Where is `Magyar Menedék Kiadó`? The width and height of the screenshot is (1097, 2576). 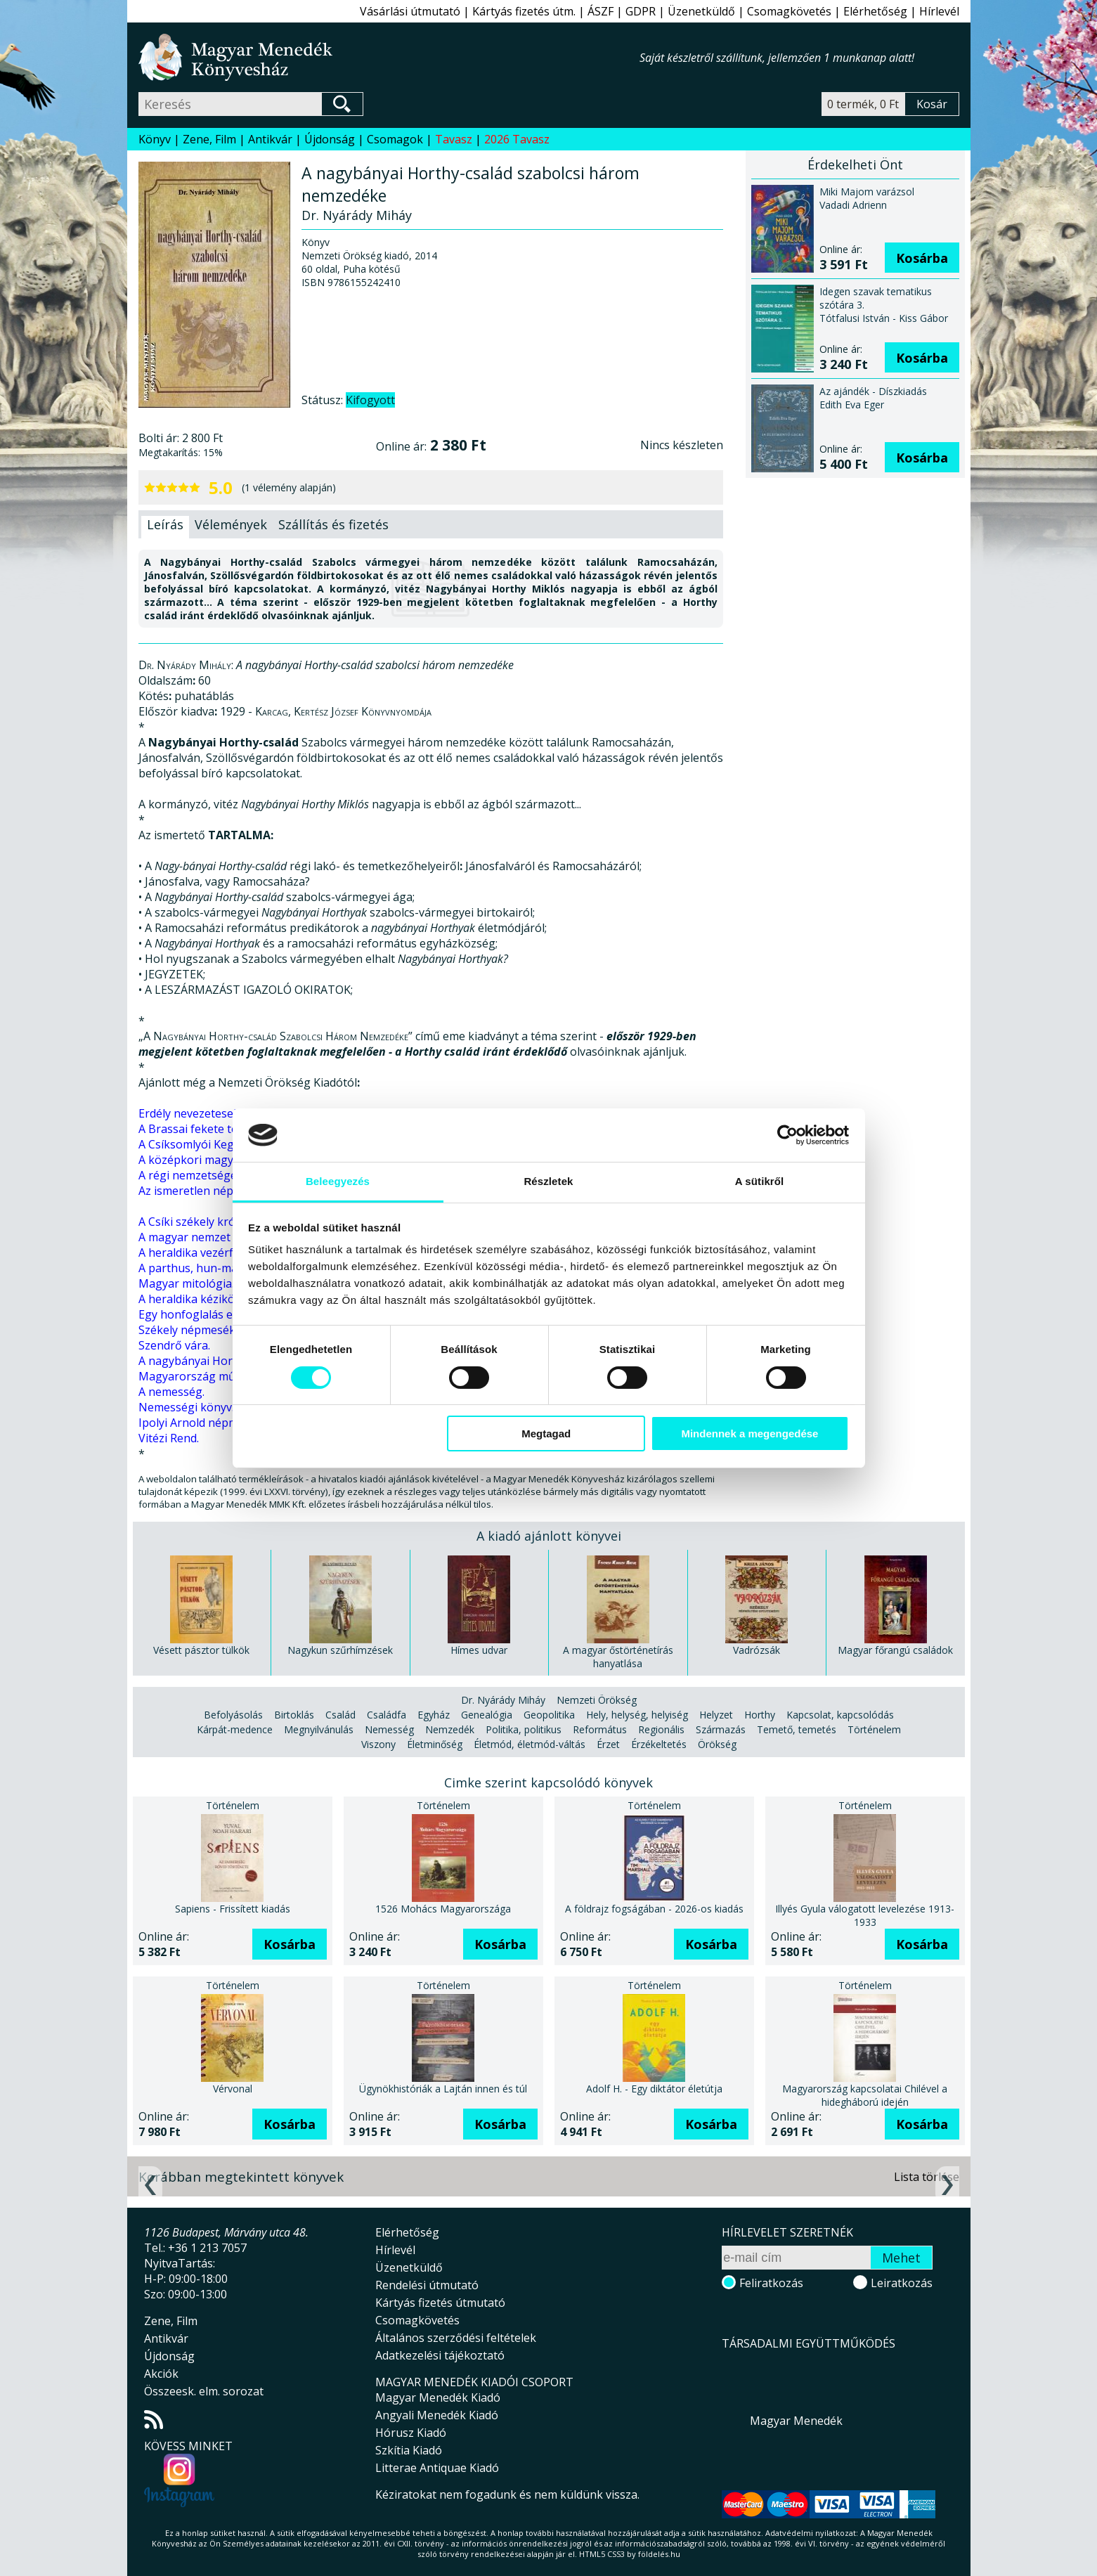
Magyar Menedék Kiadó is located at coordinates (437, 2397).